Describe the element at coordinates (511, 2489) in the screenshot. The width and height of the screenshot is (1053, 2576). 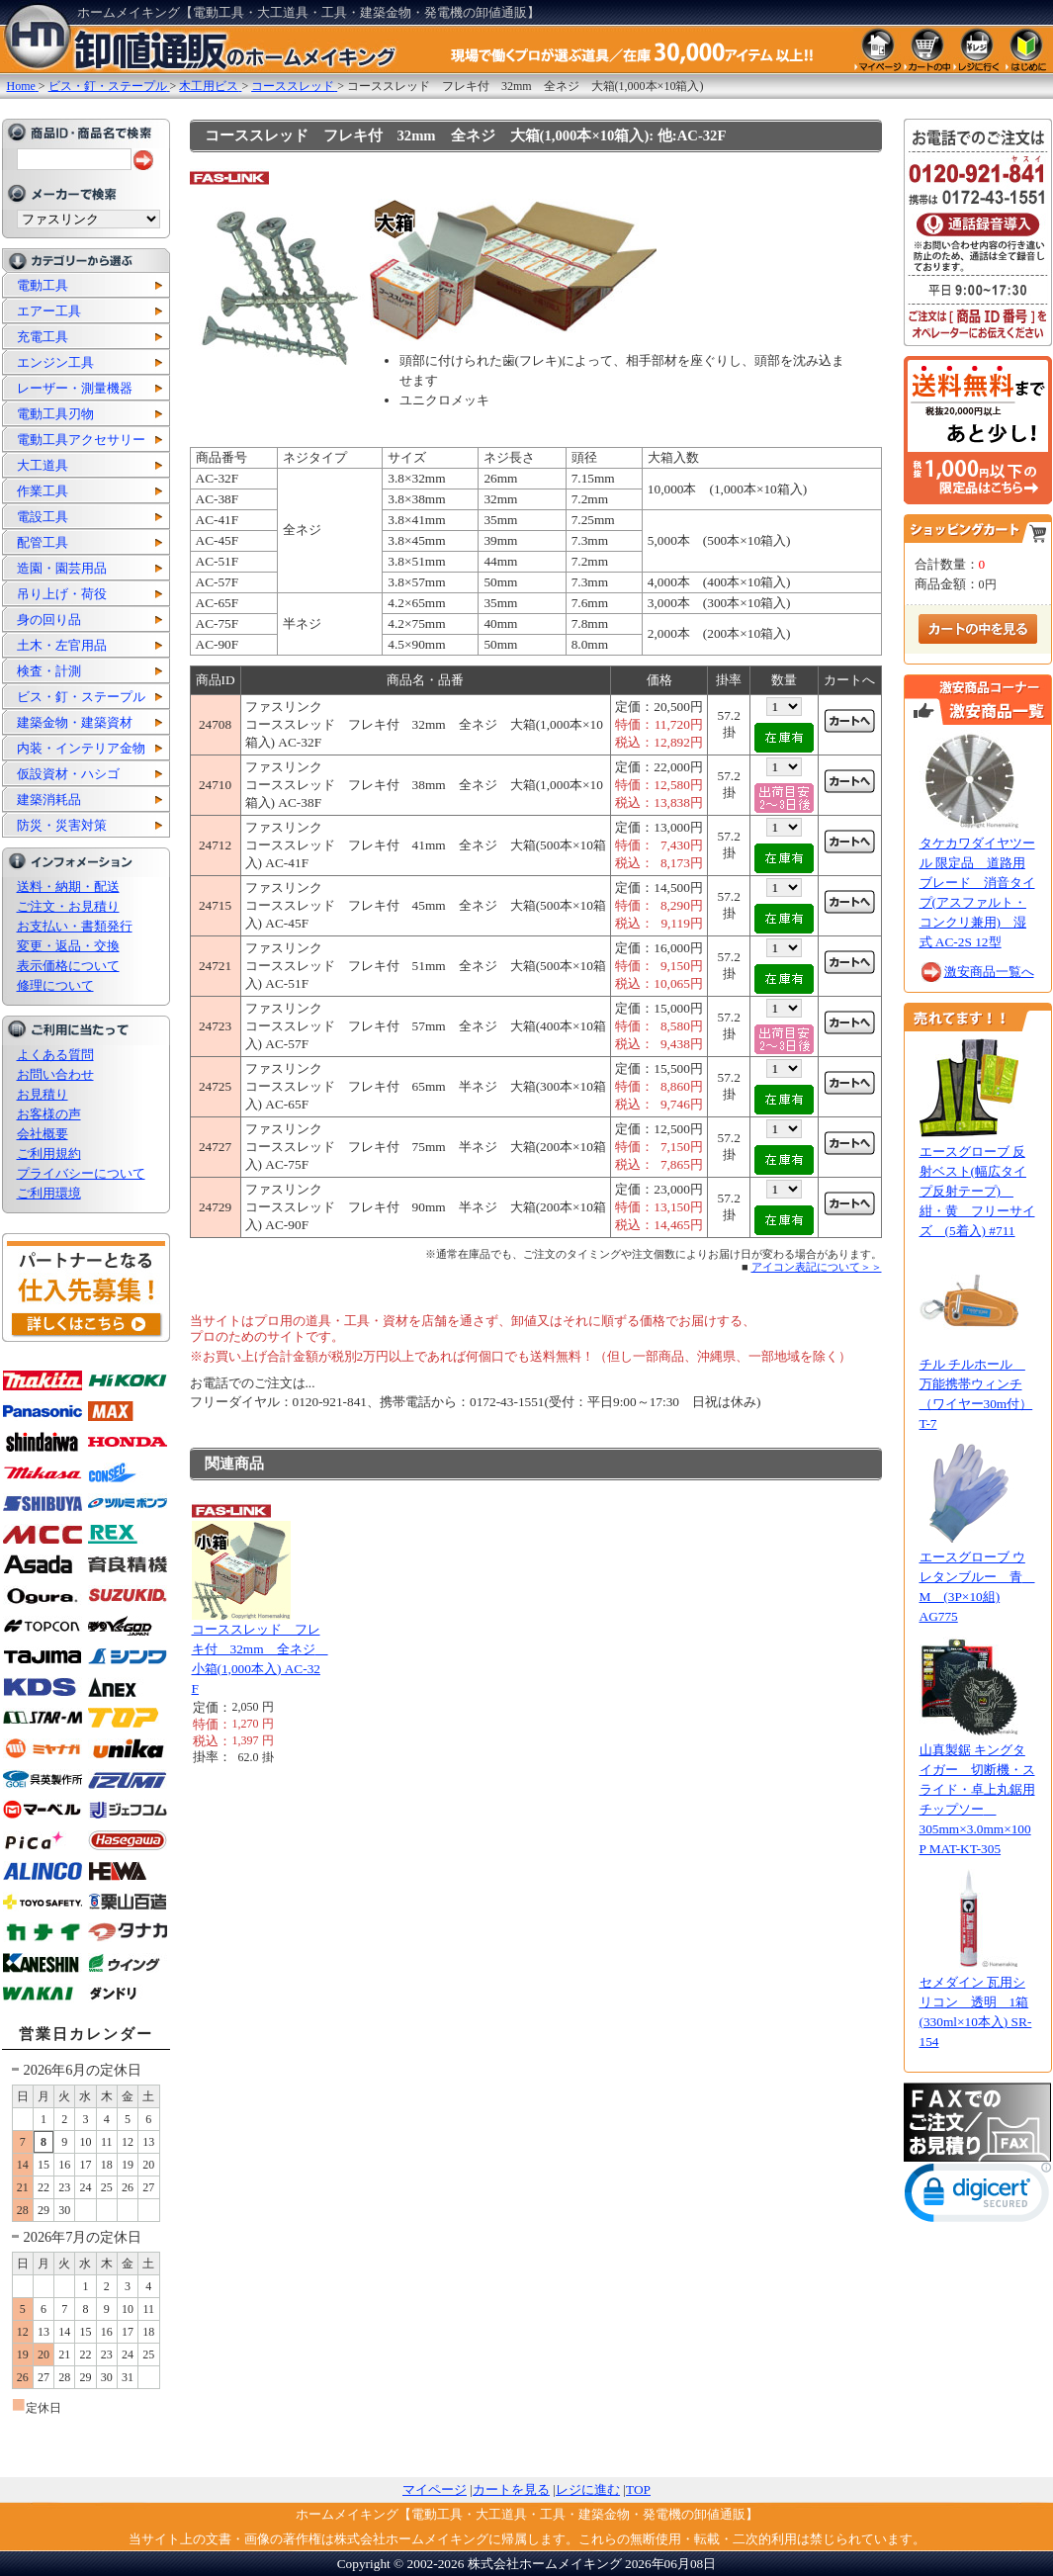
I see `カートを見る` at that location.